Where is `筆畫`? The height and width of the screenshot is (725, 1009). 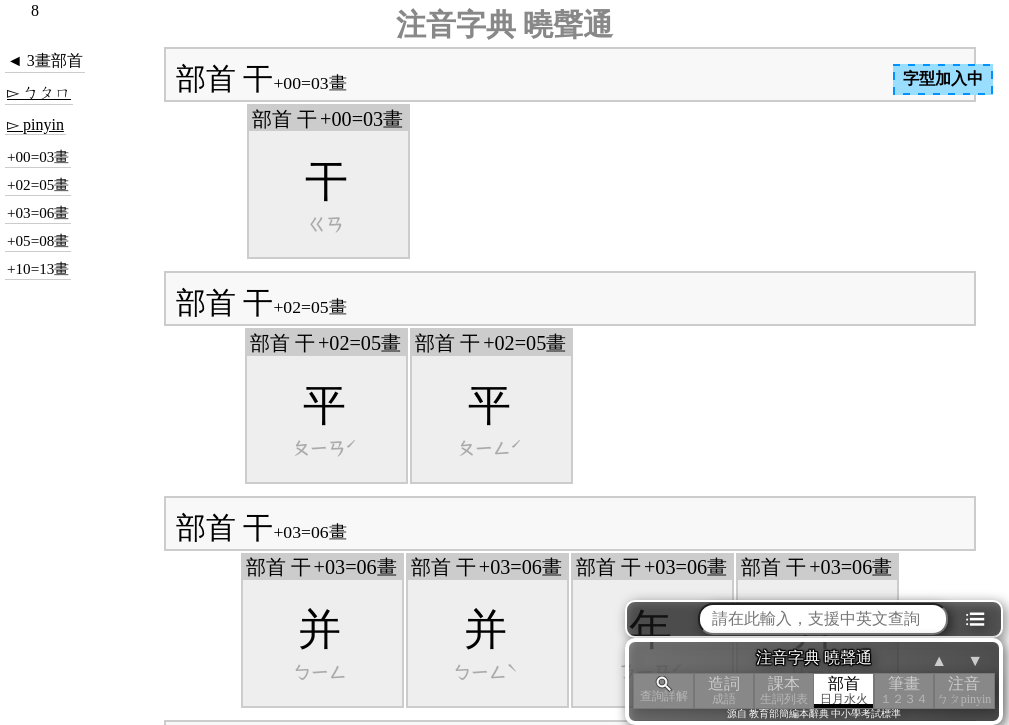 筆畫 is located at coordinates (904, 690).